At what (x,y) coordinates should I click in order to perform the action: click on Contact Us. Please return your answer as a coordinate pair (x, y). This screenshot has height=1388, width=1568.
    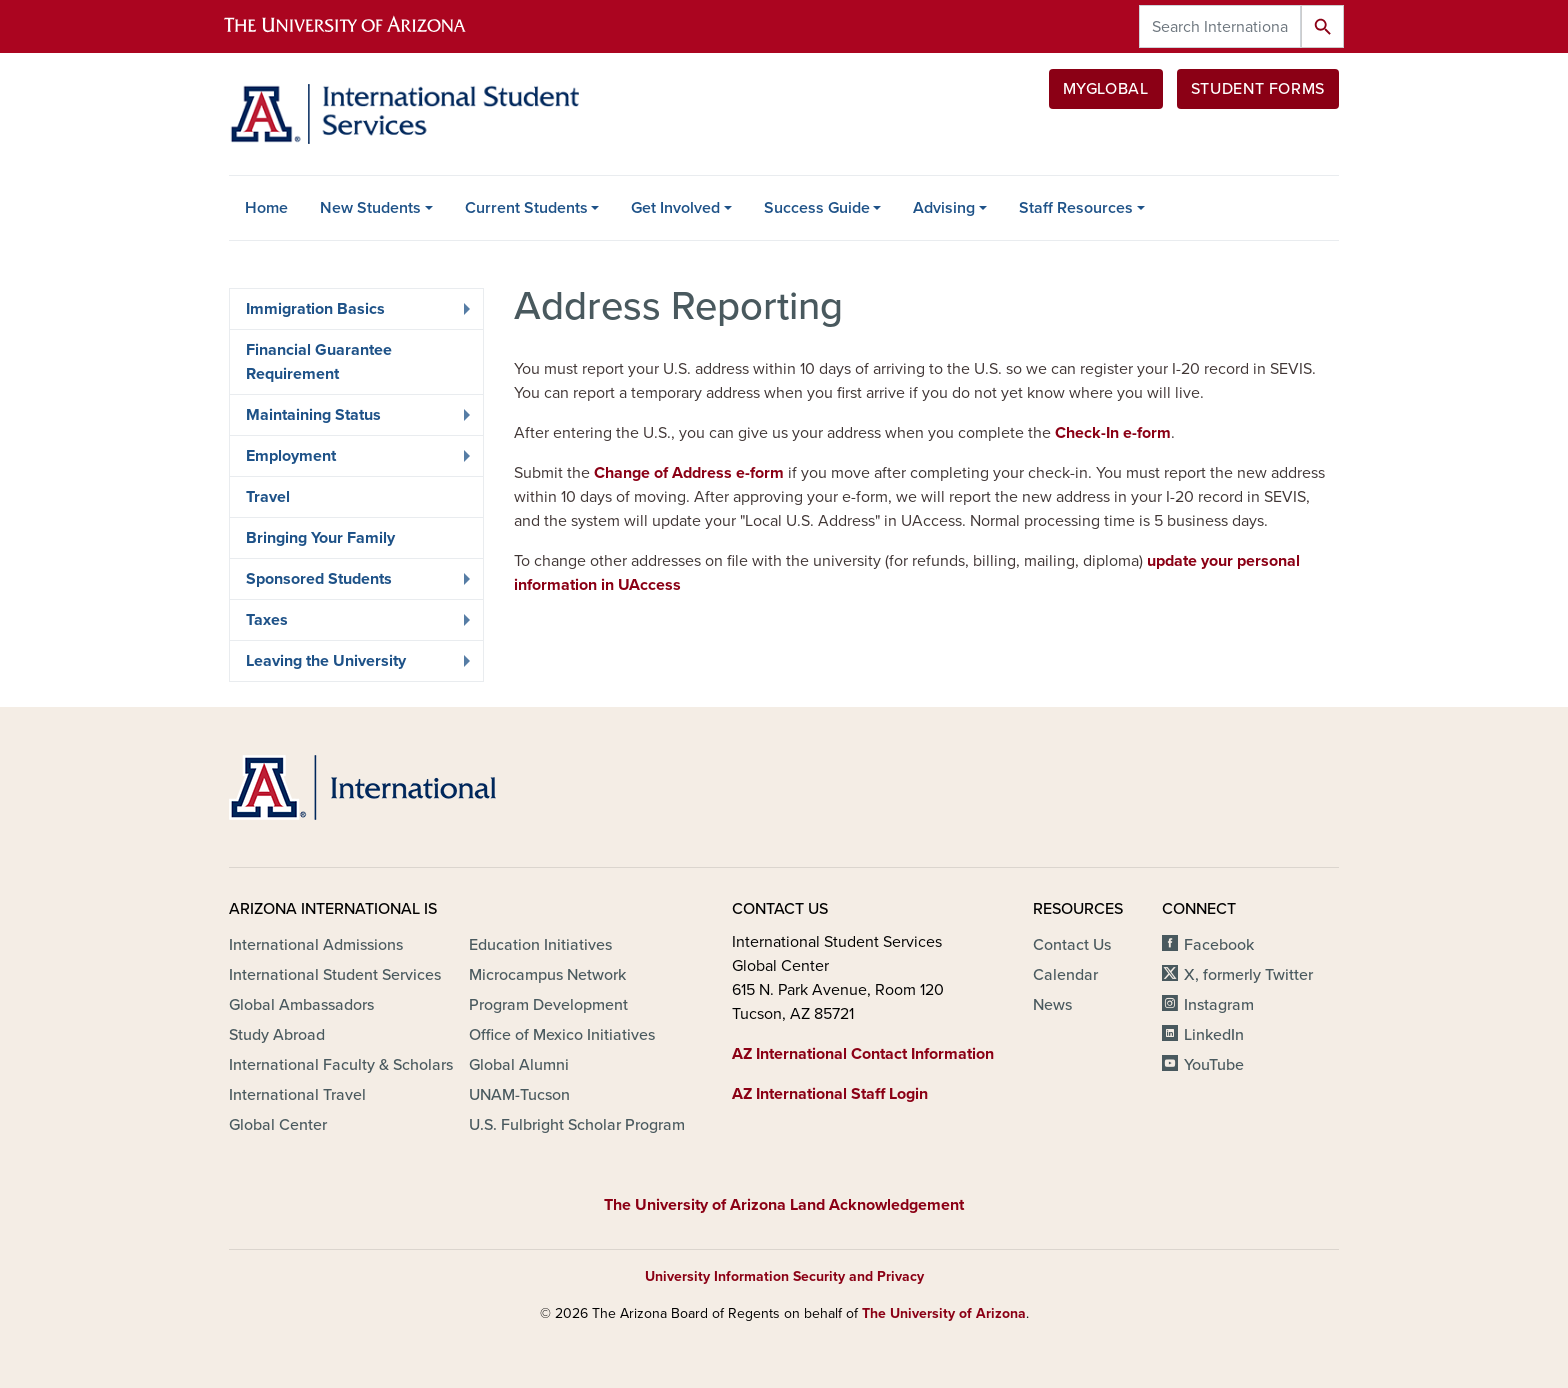
    Looking at the image, I should click on (1072, 945).